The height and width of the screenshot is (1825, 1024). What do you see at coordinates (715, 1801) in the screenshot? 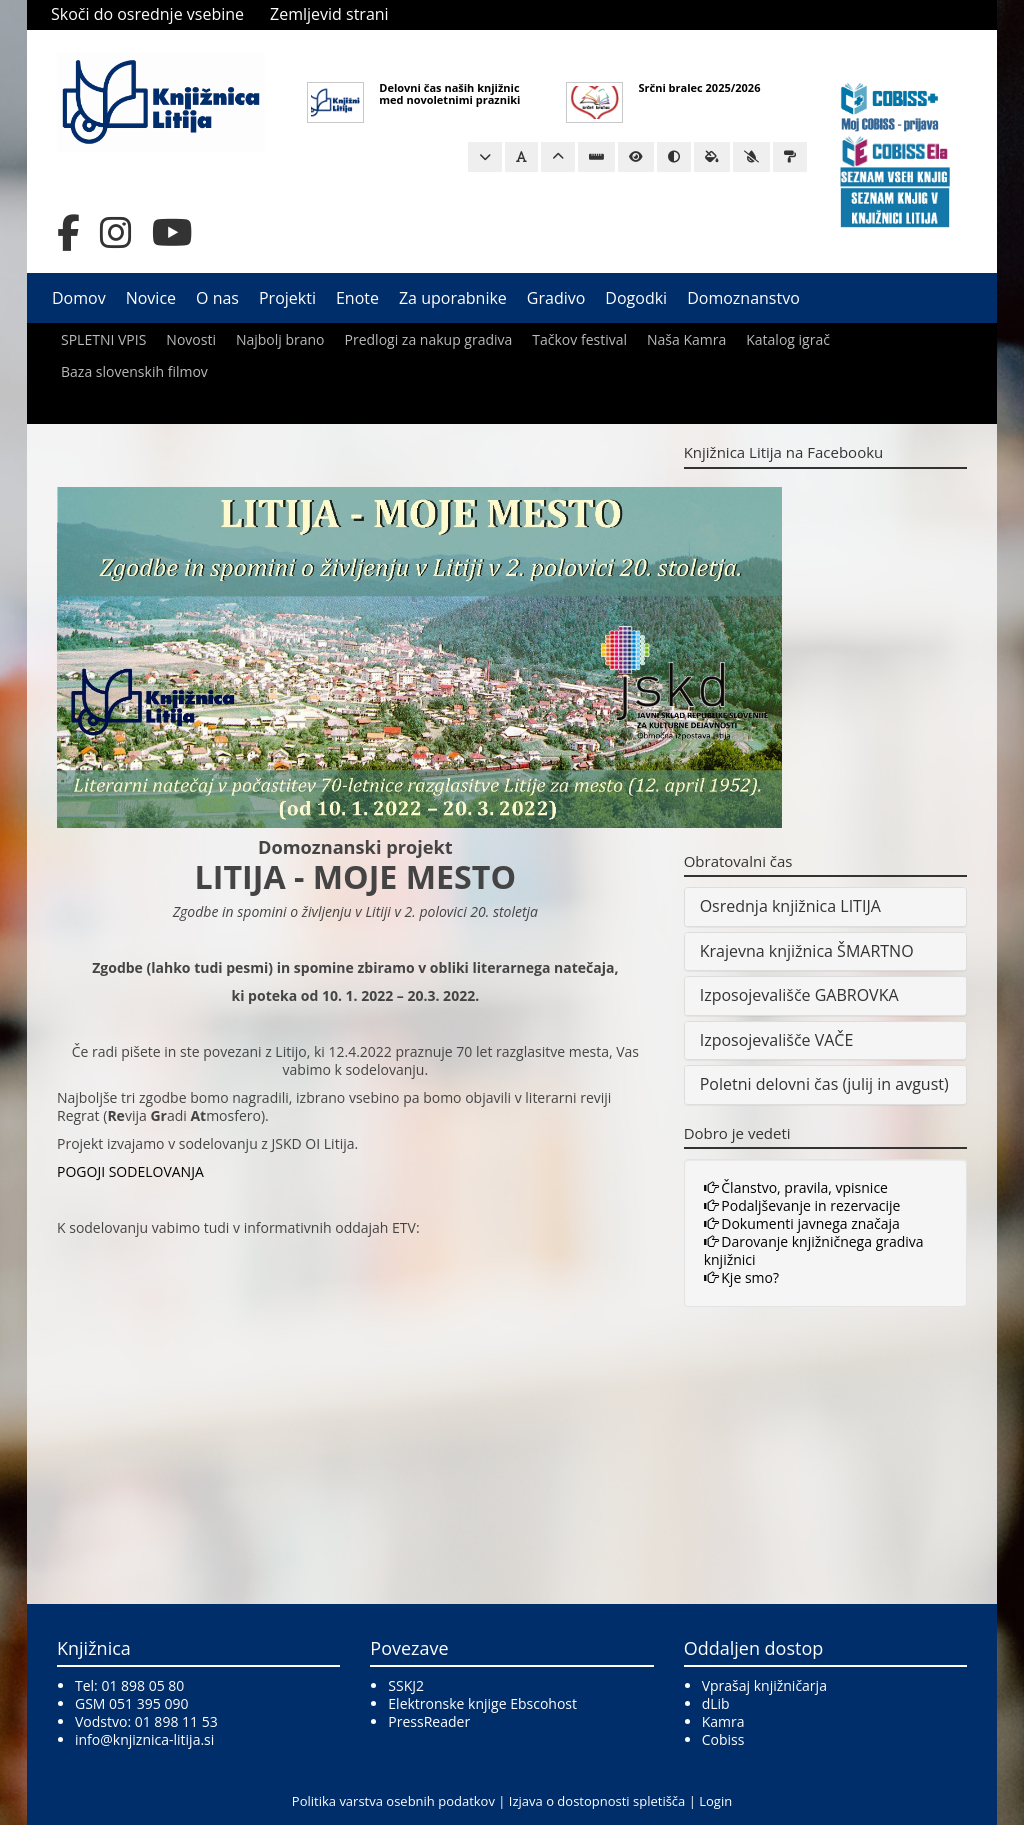
I see `Login` at bounding box center [715, 1801].